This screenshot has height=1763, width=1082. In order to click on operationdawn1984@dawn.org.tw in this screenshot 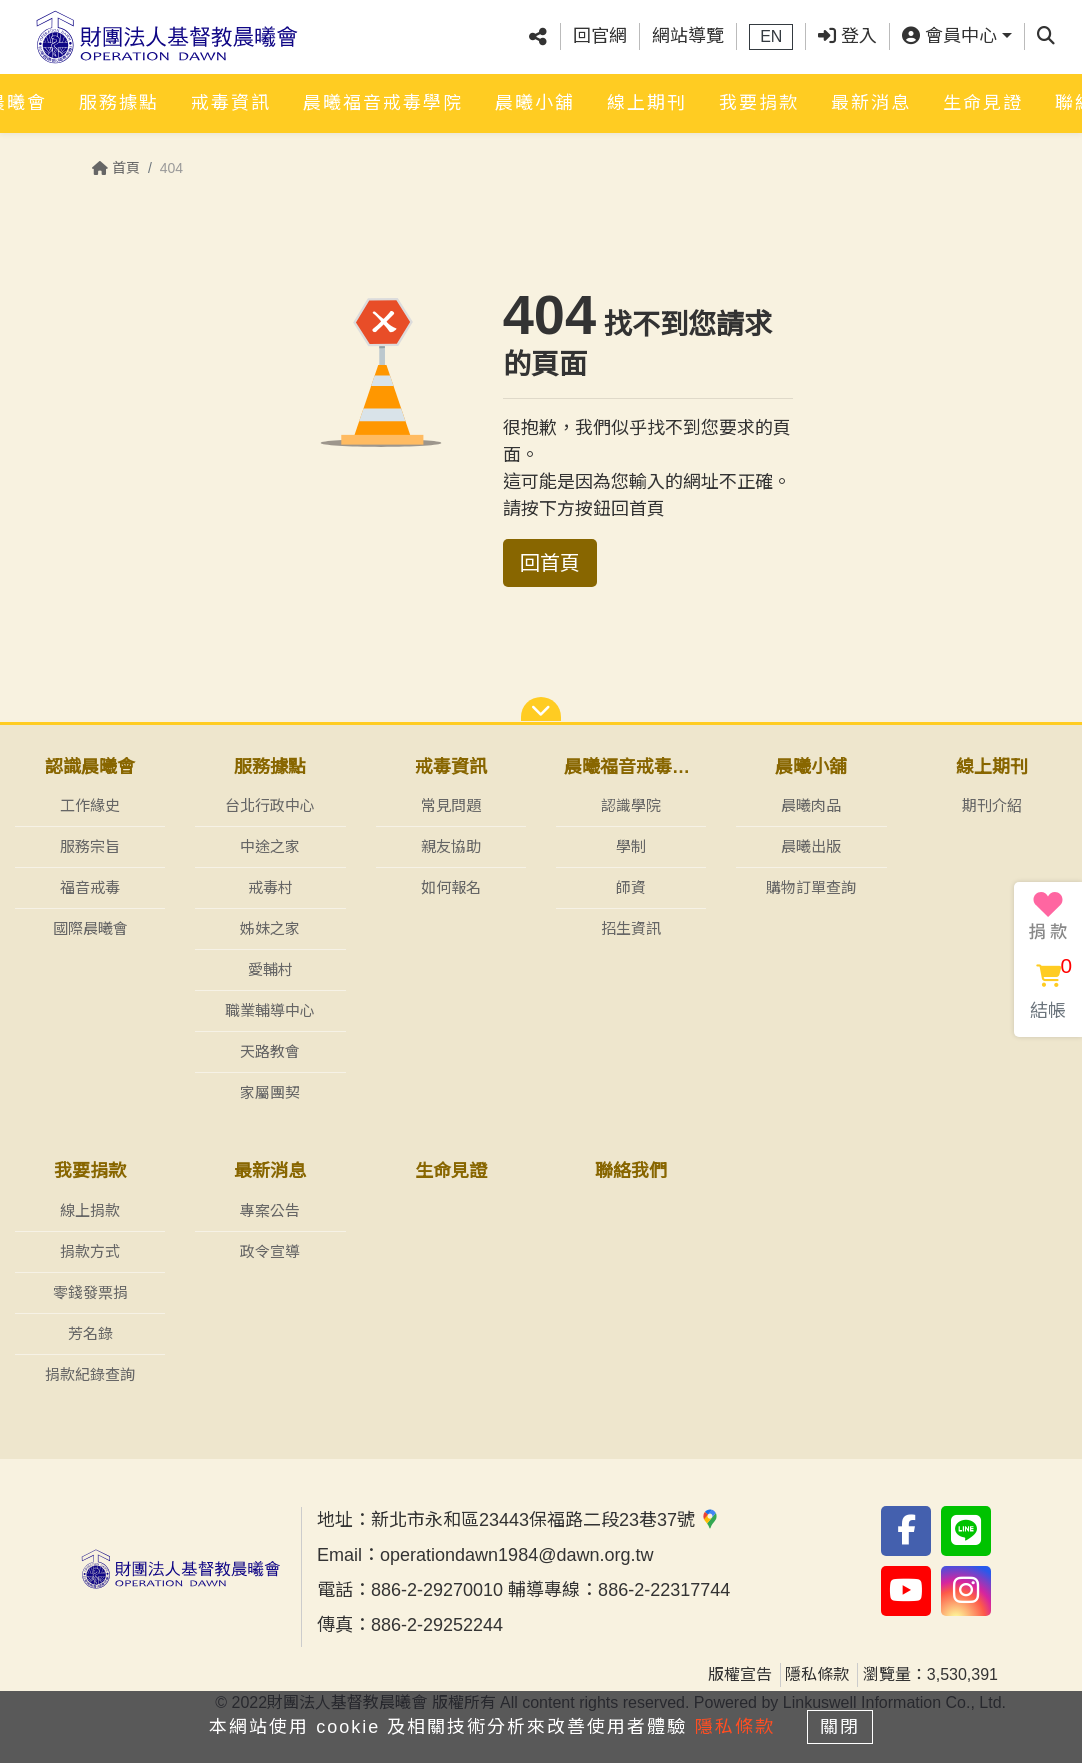, I will do `click(516, 1555)`.